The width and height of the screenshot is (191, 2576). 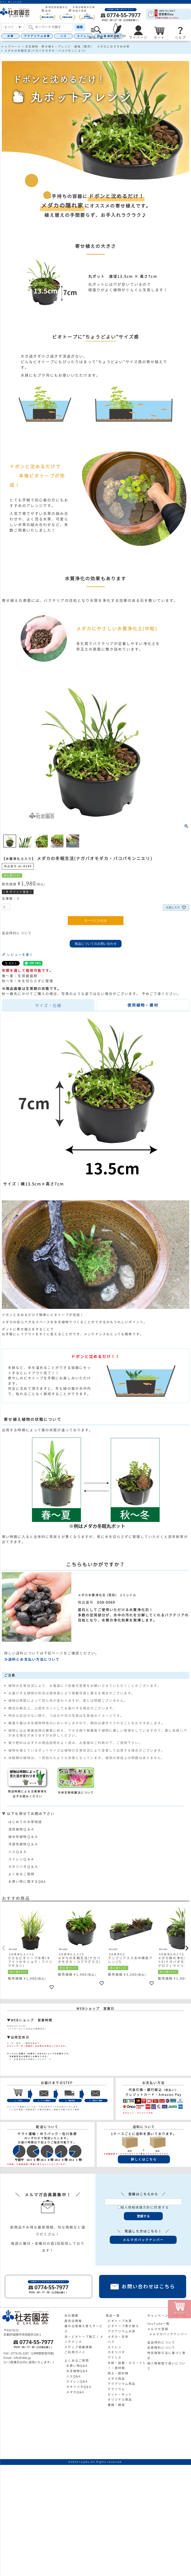 What do you see at coordinates (120, 2399) in the screenshot?
I see `オリジナル商品` at bounding box center [120, 2399].